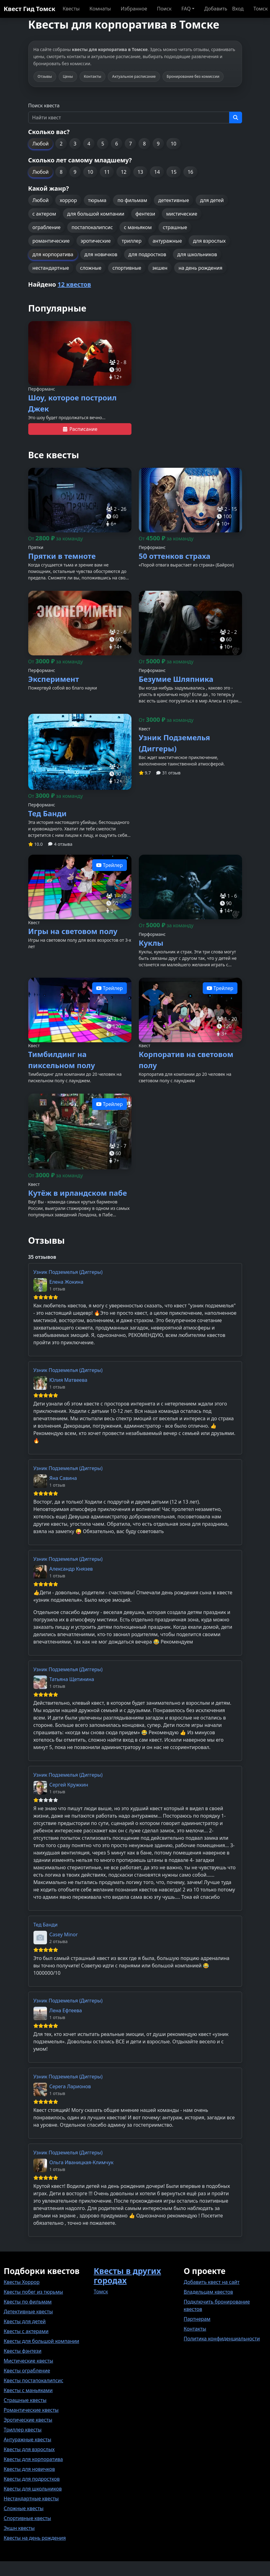  What do you see at coordinates (26, 2331) in the screenshot?
I see `Квесты с актерами` at bounding box center [26, 2331].